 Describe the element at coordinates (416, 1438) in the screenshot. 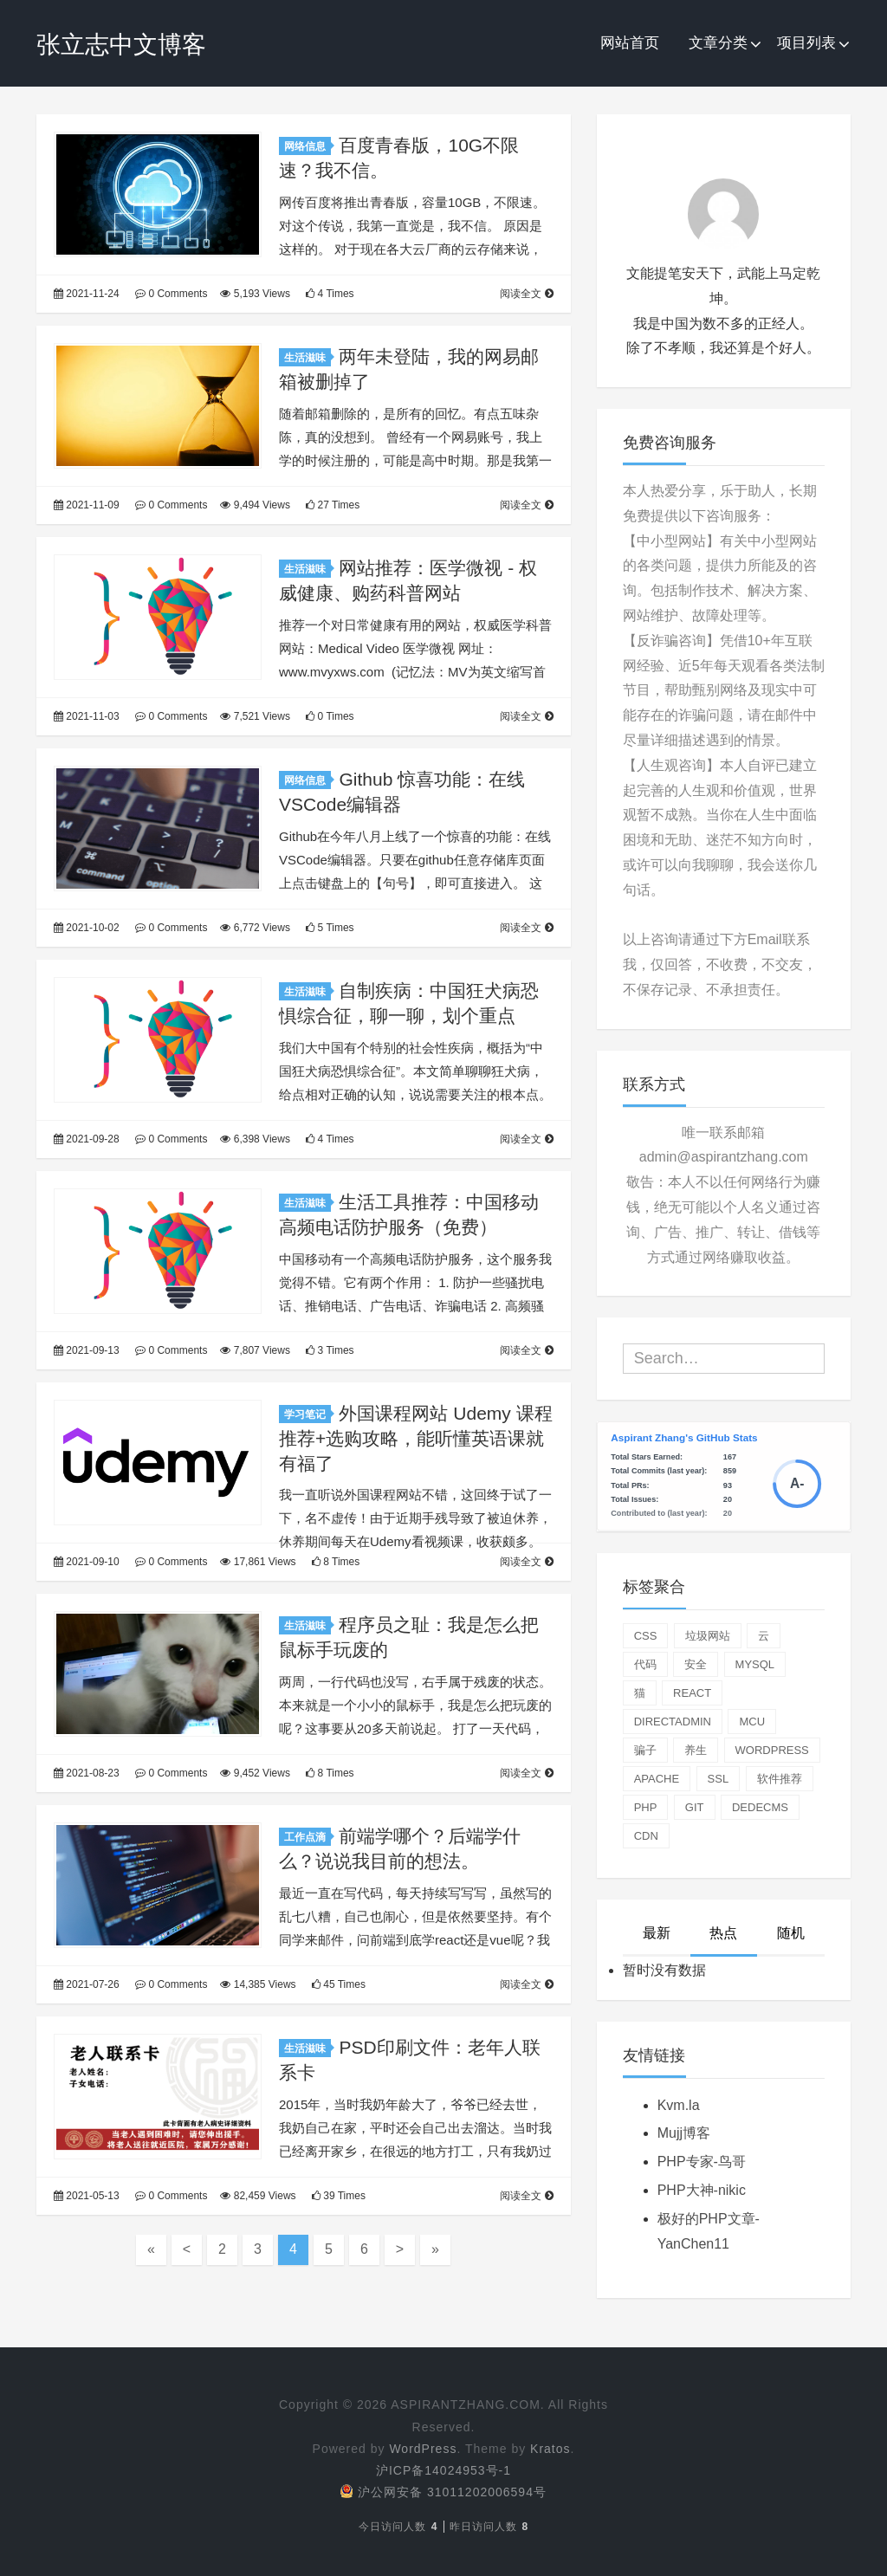

I see `外国课程网站 Udemy 课程推荐+选购攻略，能听懂英语课就有福了` at that location.